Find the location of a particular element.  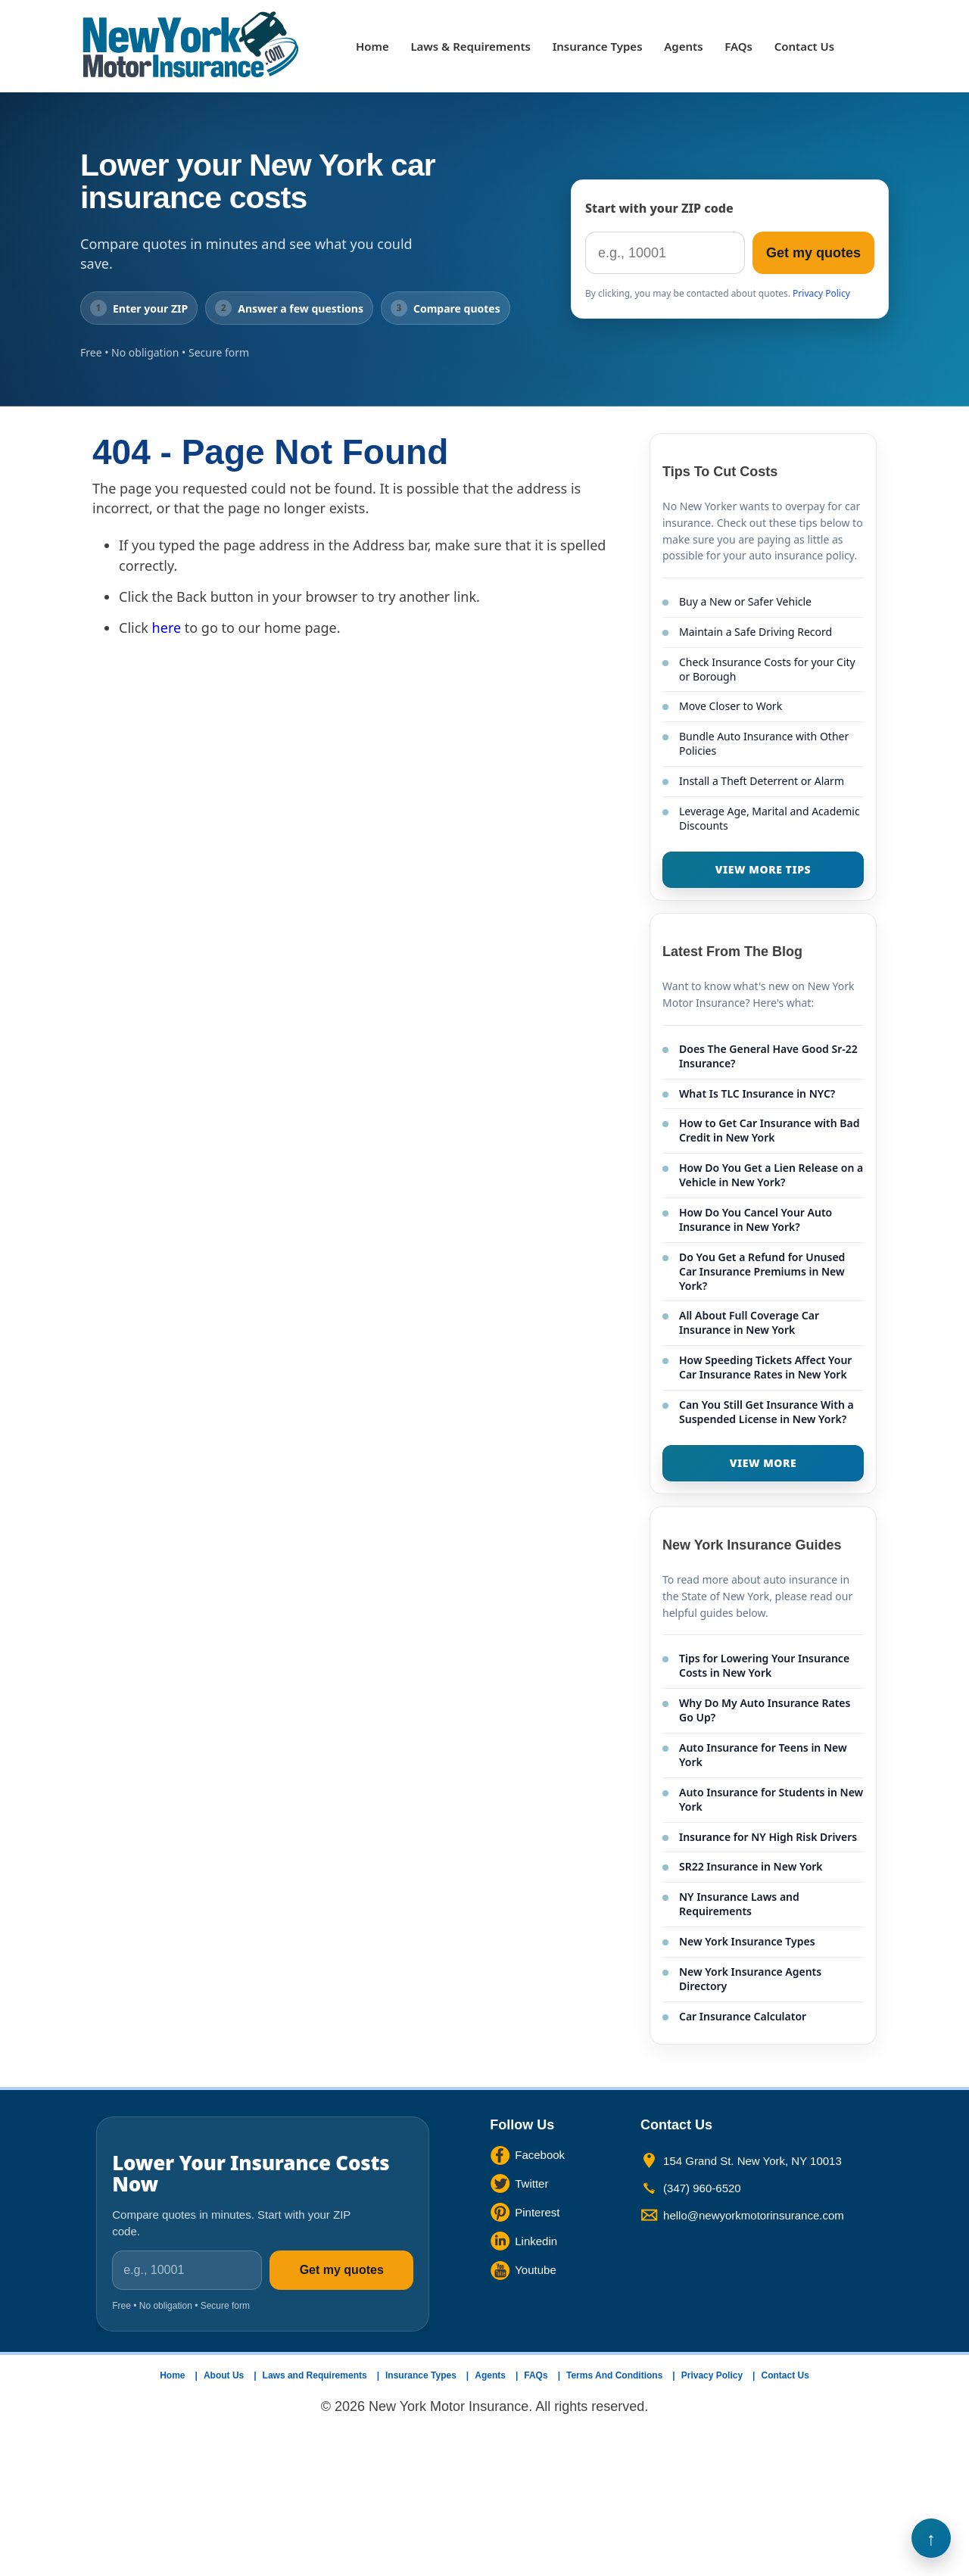

New York Insurance Types is located at coordinates (747, 1941).